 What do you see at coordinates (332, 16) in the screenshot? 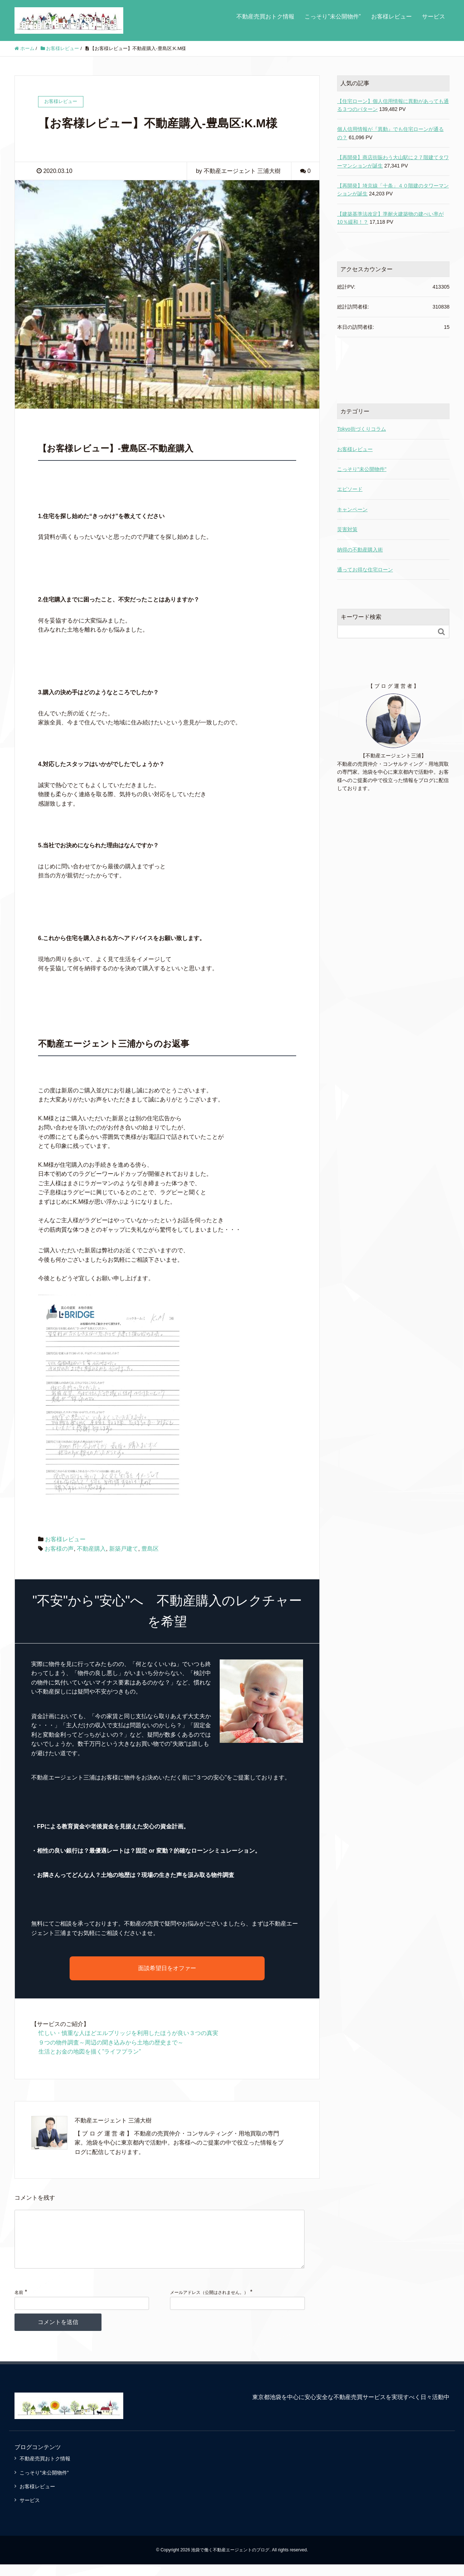
I see `こっそり”未公開物件”` at bounding box center [332, 16].